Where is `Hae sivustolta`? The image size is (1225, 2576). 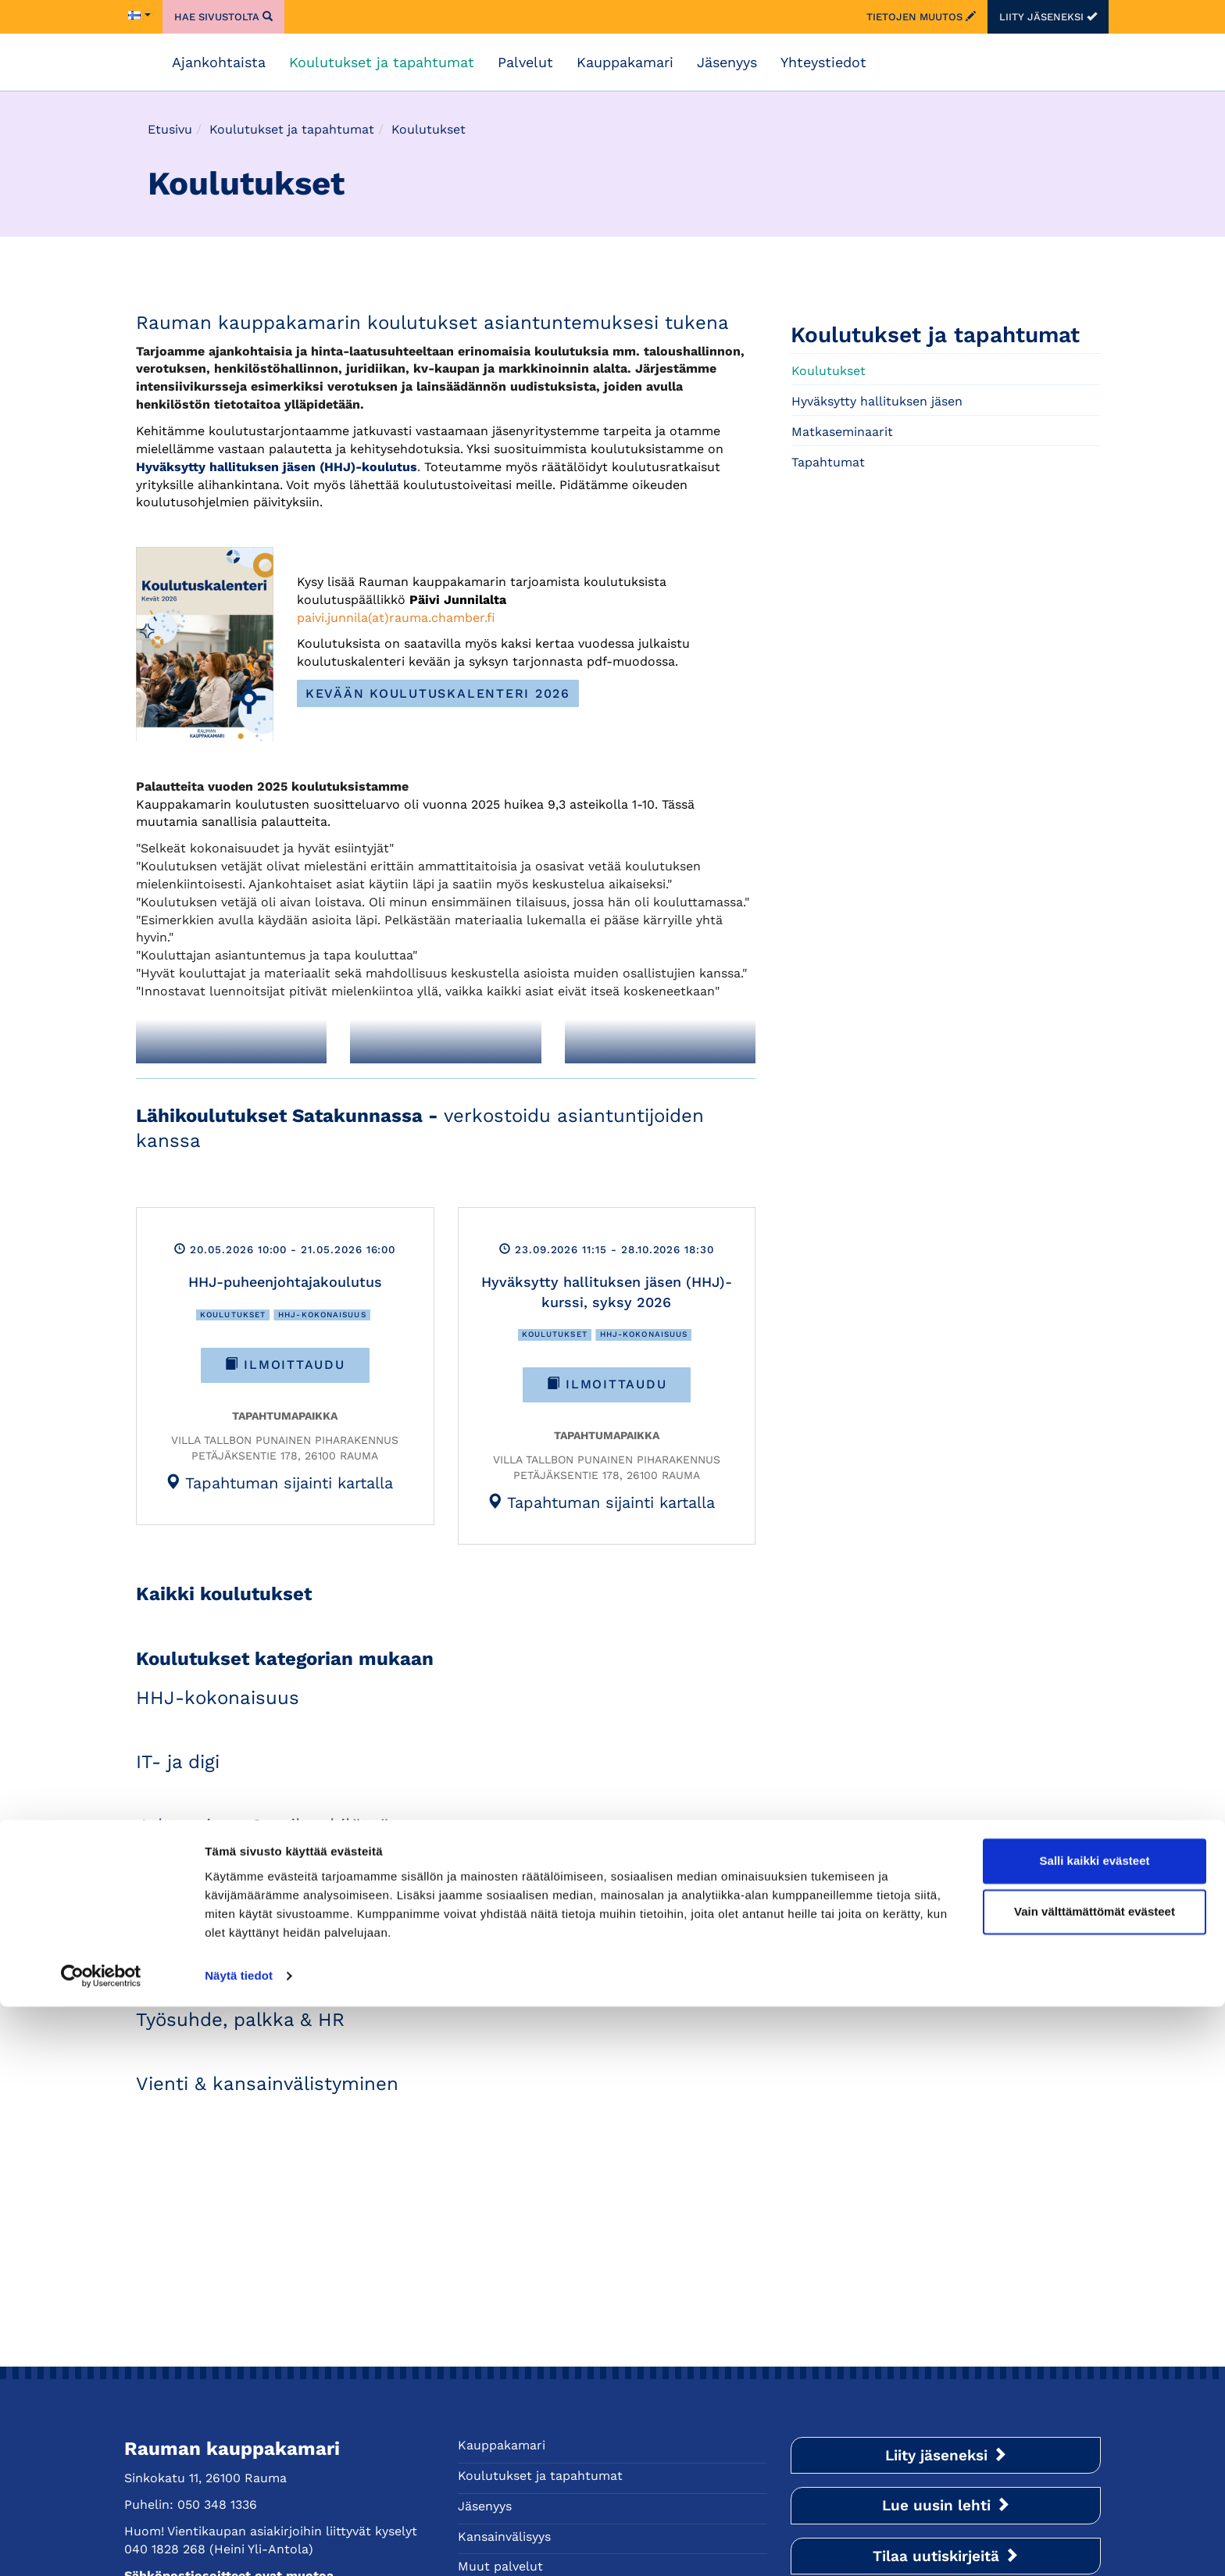 Hae sivustolta is located at coordinates (223, 17).